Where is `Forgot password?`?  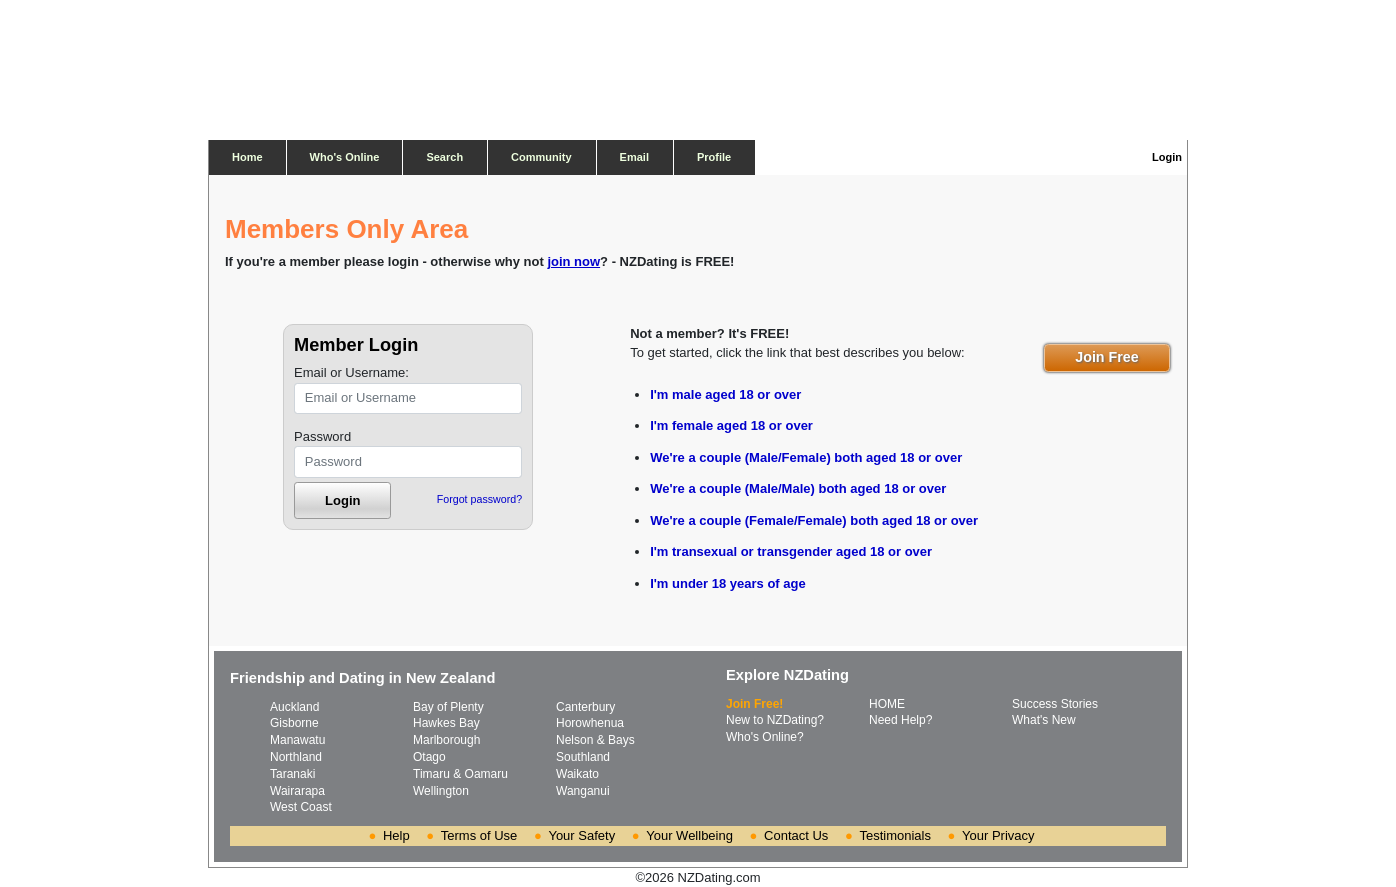
Forgot password? is located at coordinates (479, 499).